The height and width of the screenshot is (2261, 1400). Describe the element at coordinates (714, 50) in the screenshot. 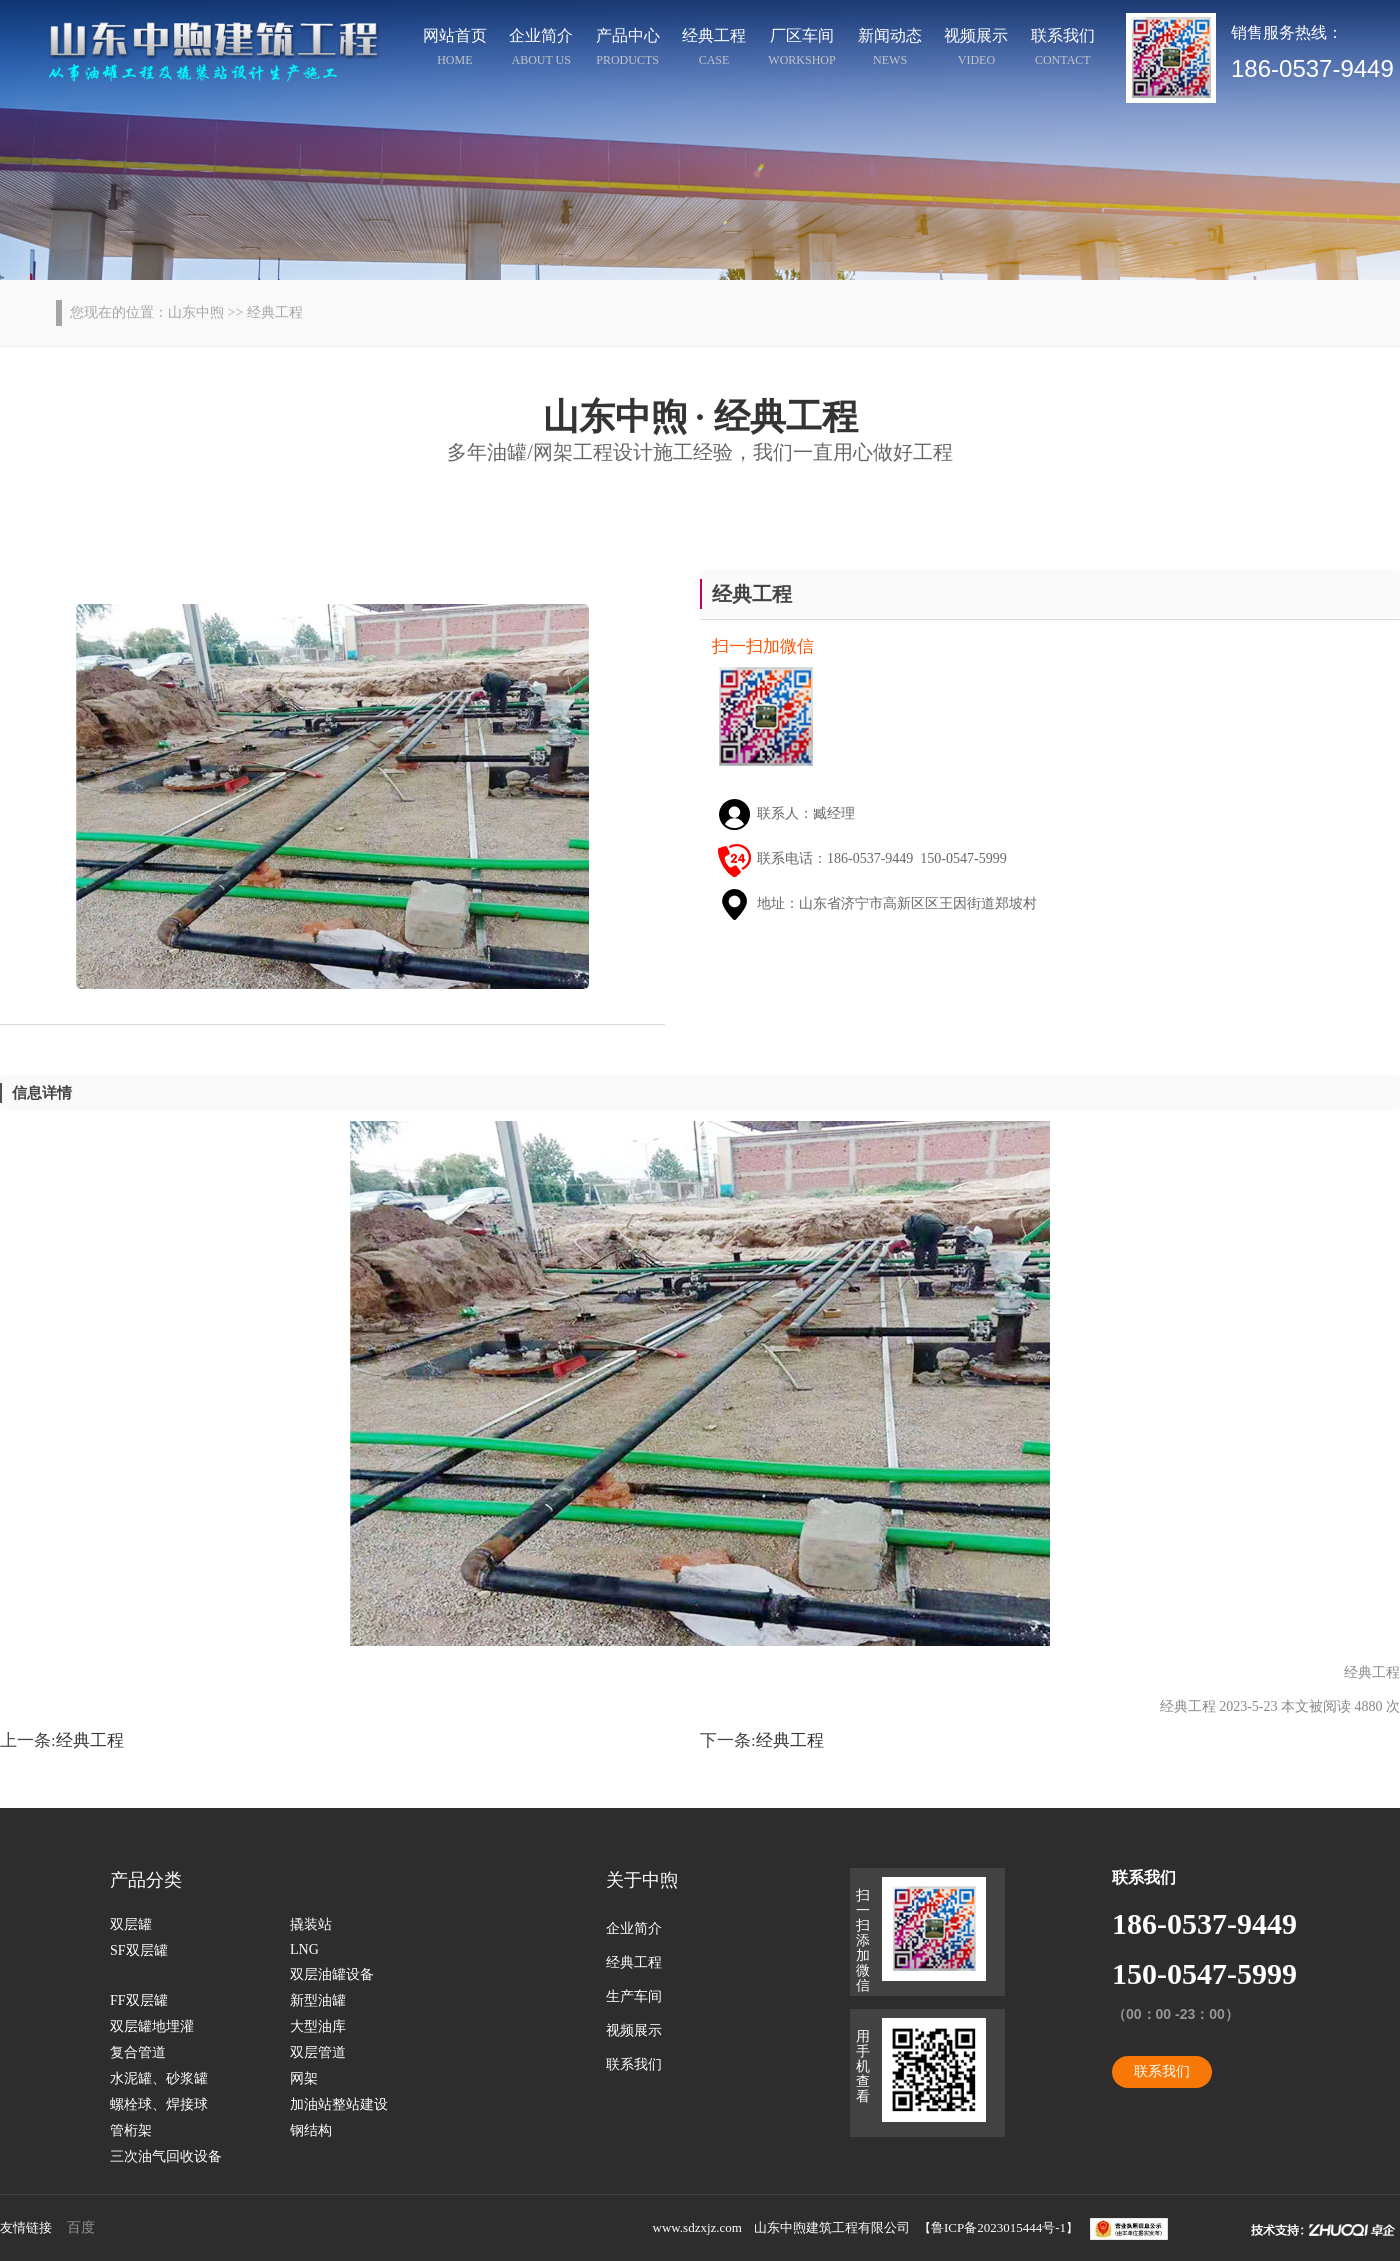

I see `经典工程` at that location.